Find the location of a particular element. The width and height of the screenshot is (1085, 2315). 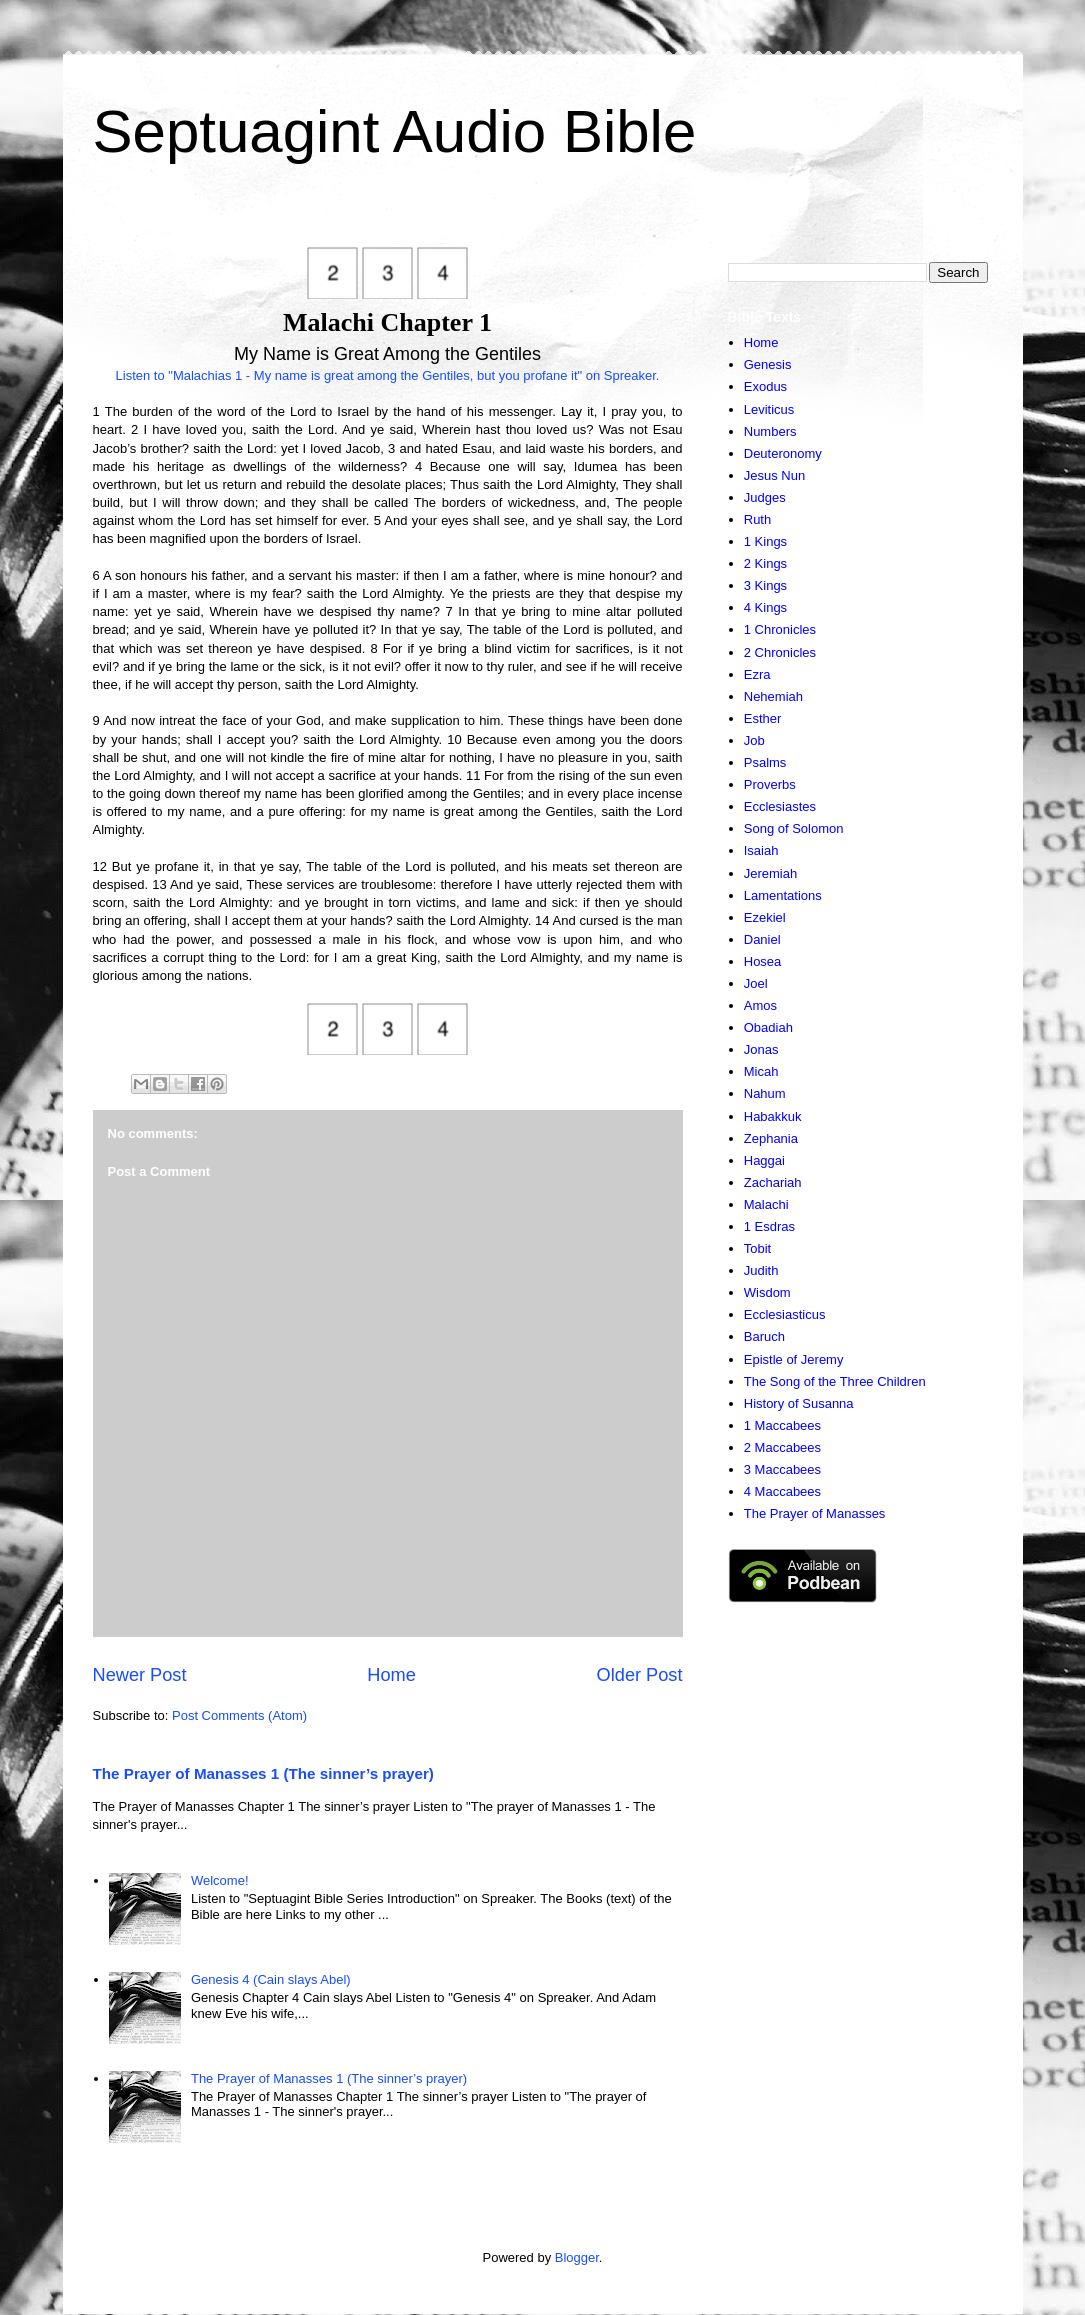

4 Kings is located at coordinates (765, 607).